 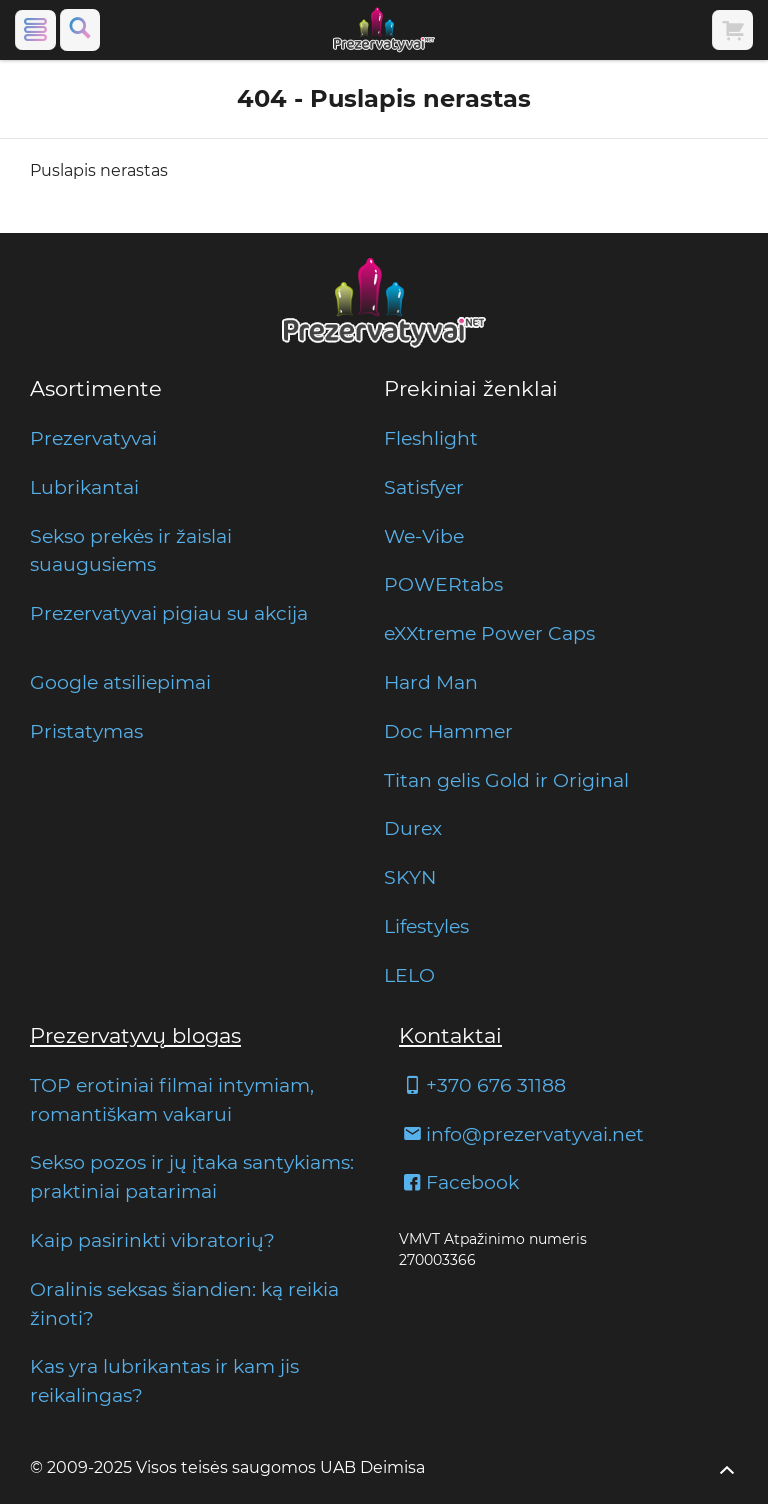 I want to click on LELO, so click(x=409, y=975).